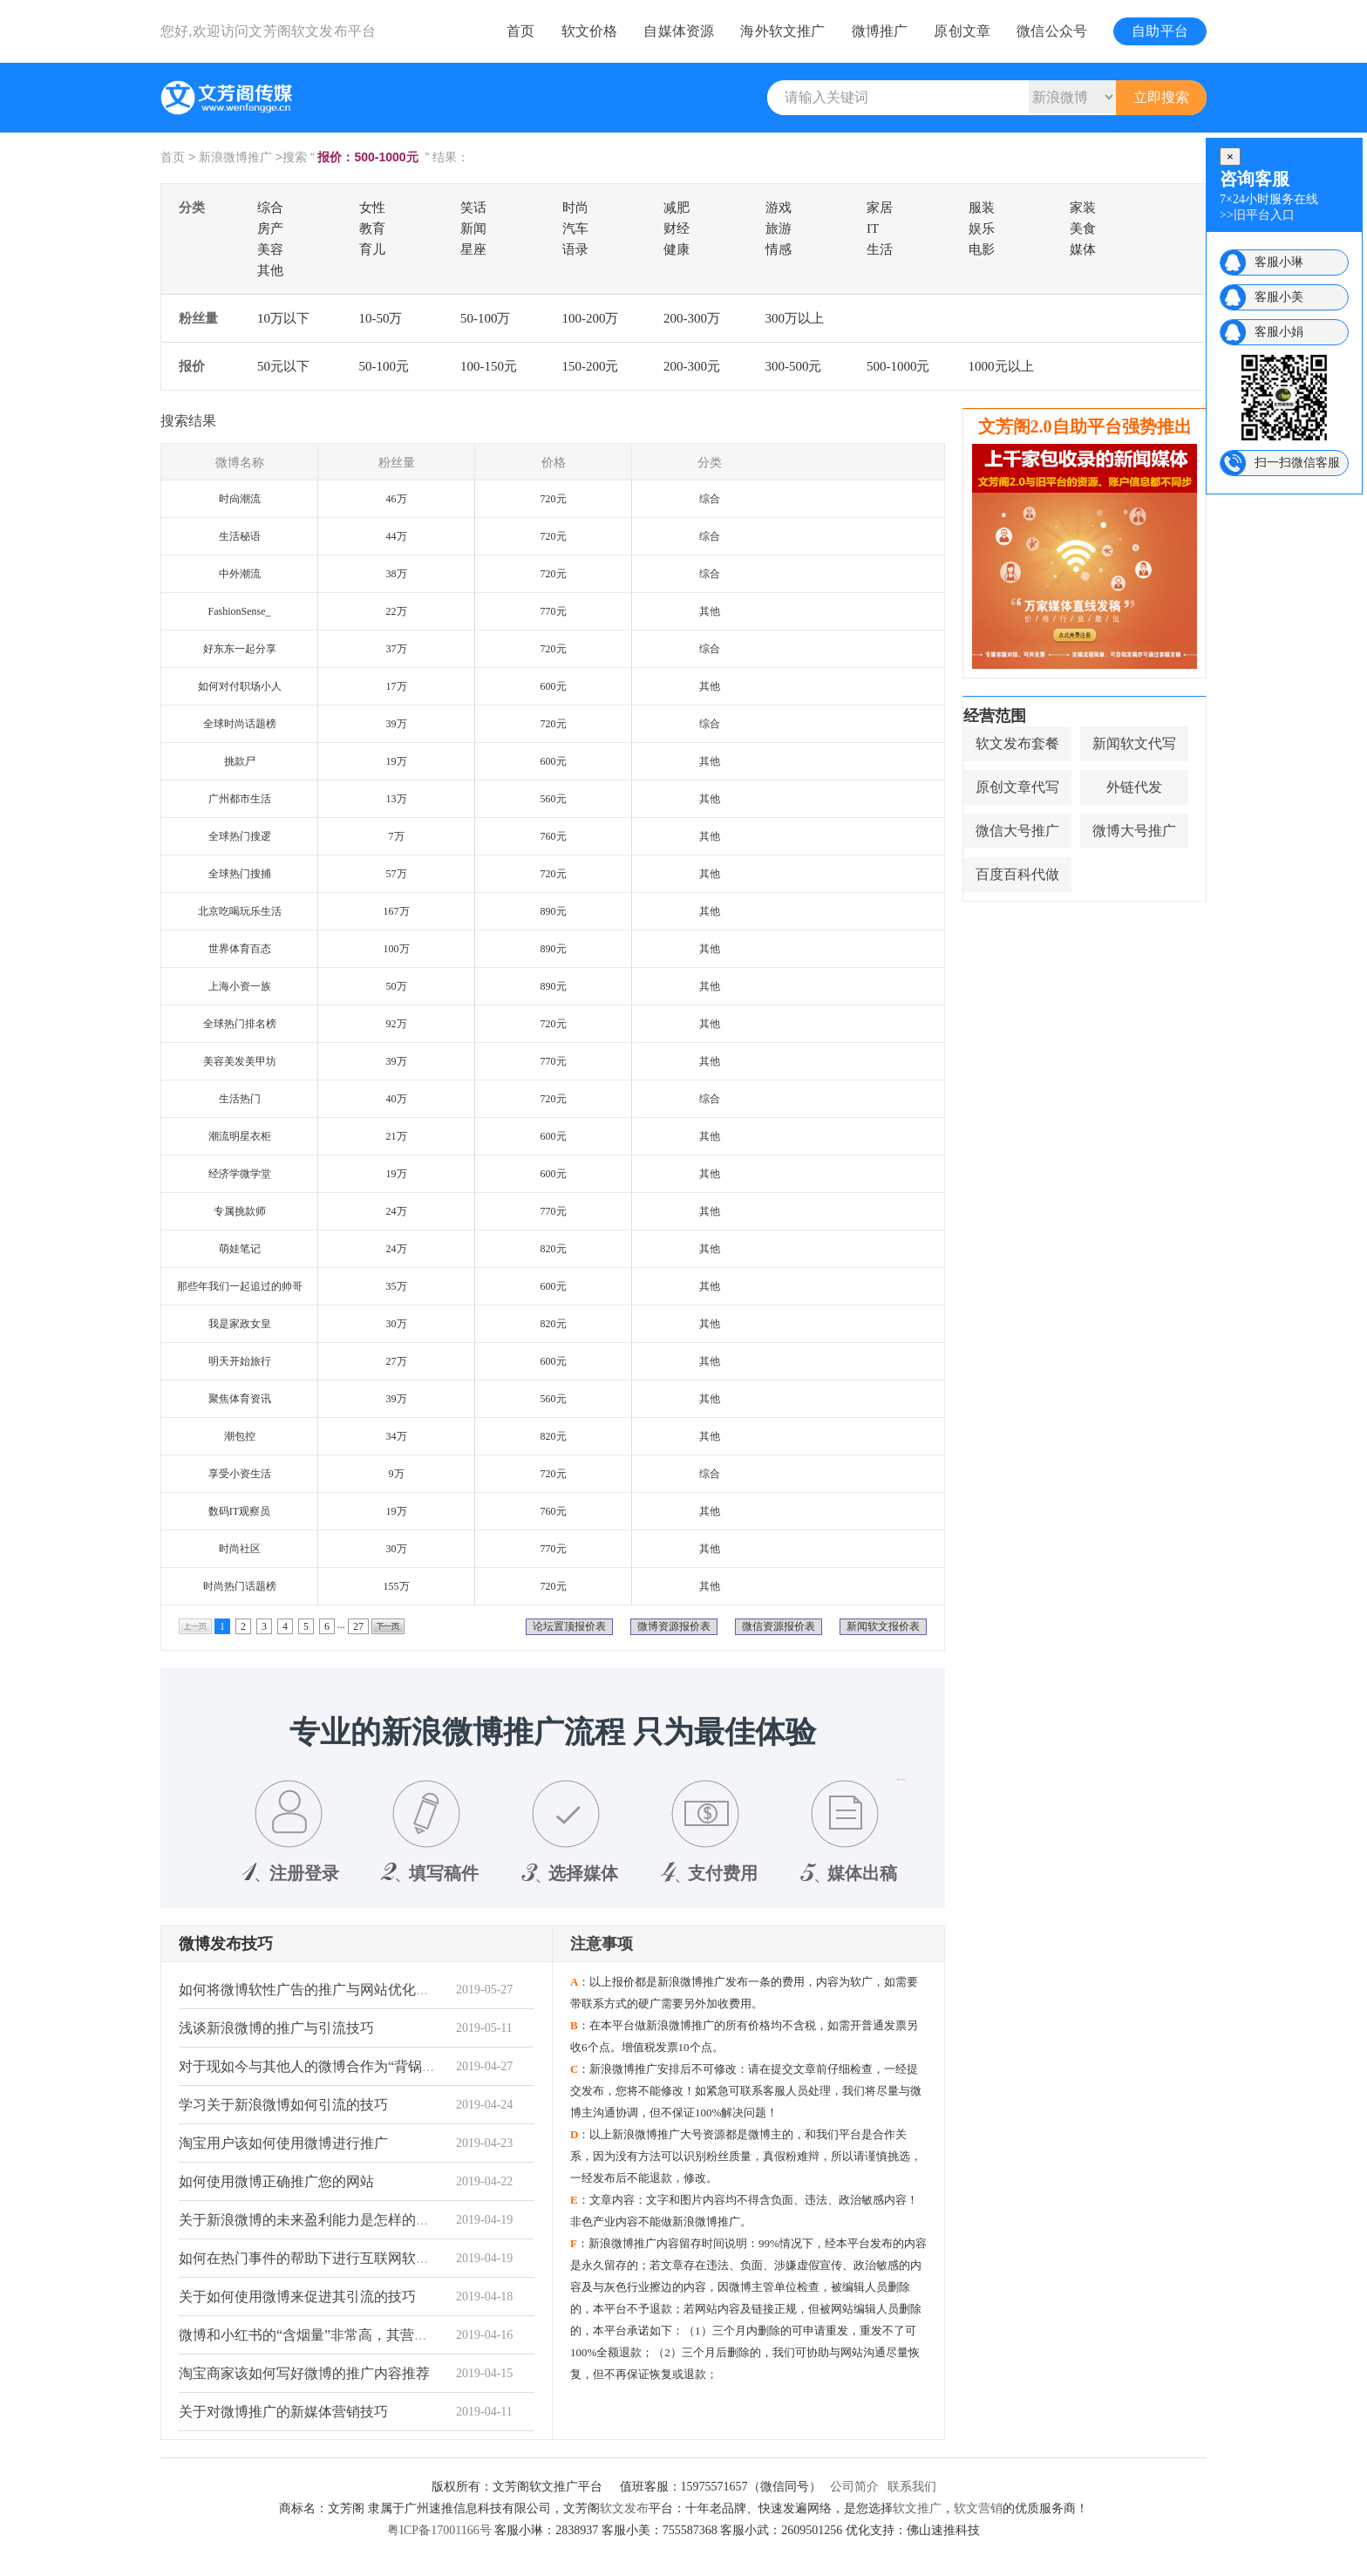 The height and width of the screenshot is (2576, 1367). Describe the element at coordinates (283, 318) in the screenshot. I see `10万以下` at that location.